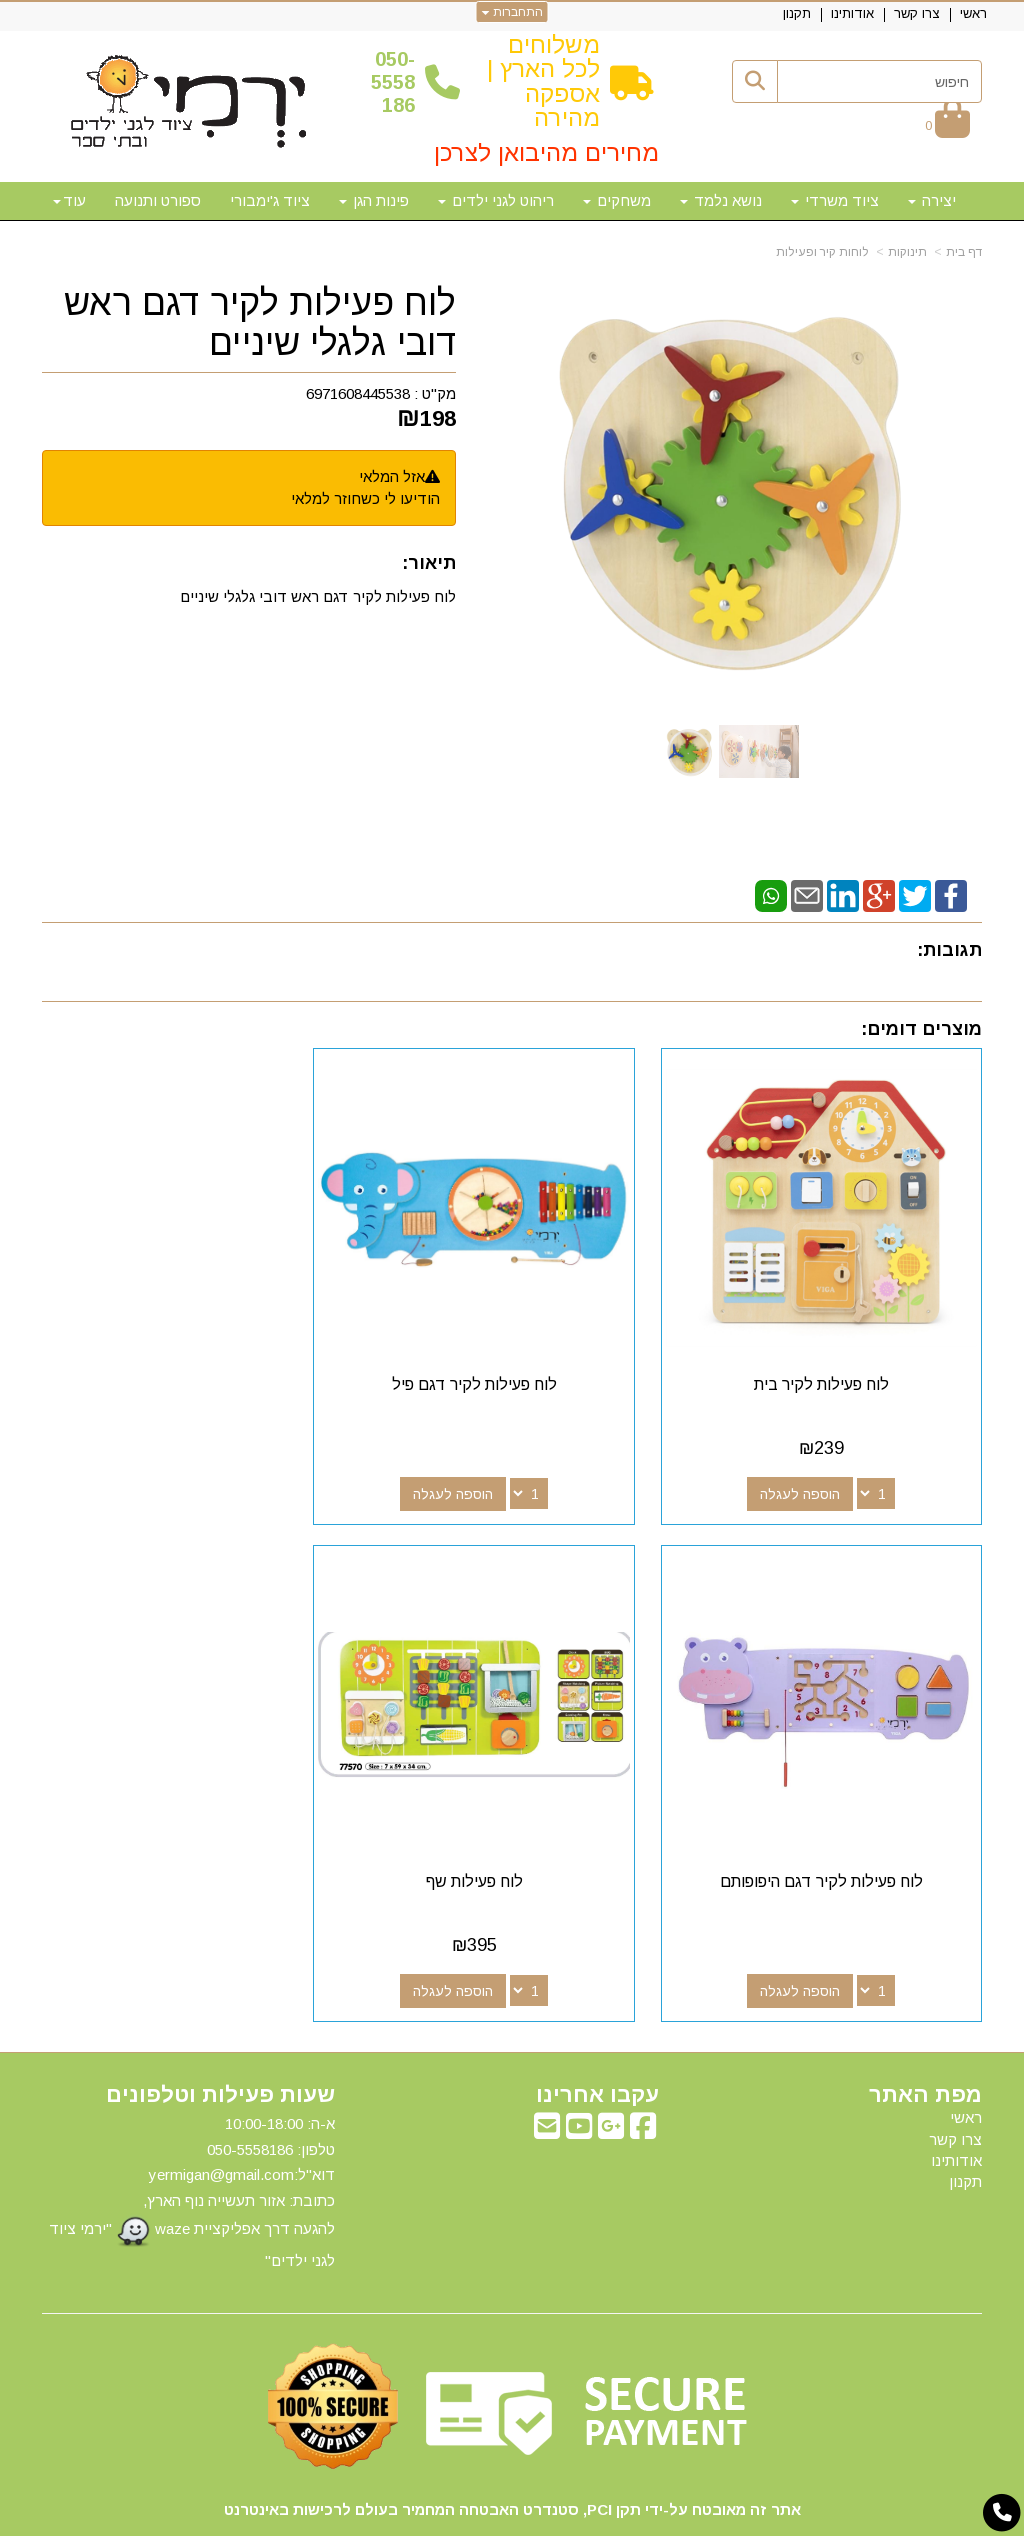 This screenshot has width=1024, height=2536. I want to click on הודיעו לי כשחוזר למלאי, so click(365, 498).